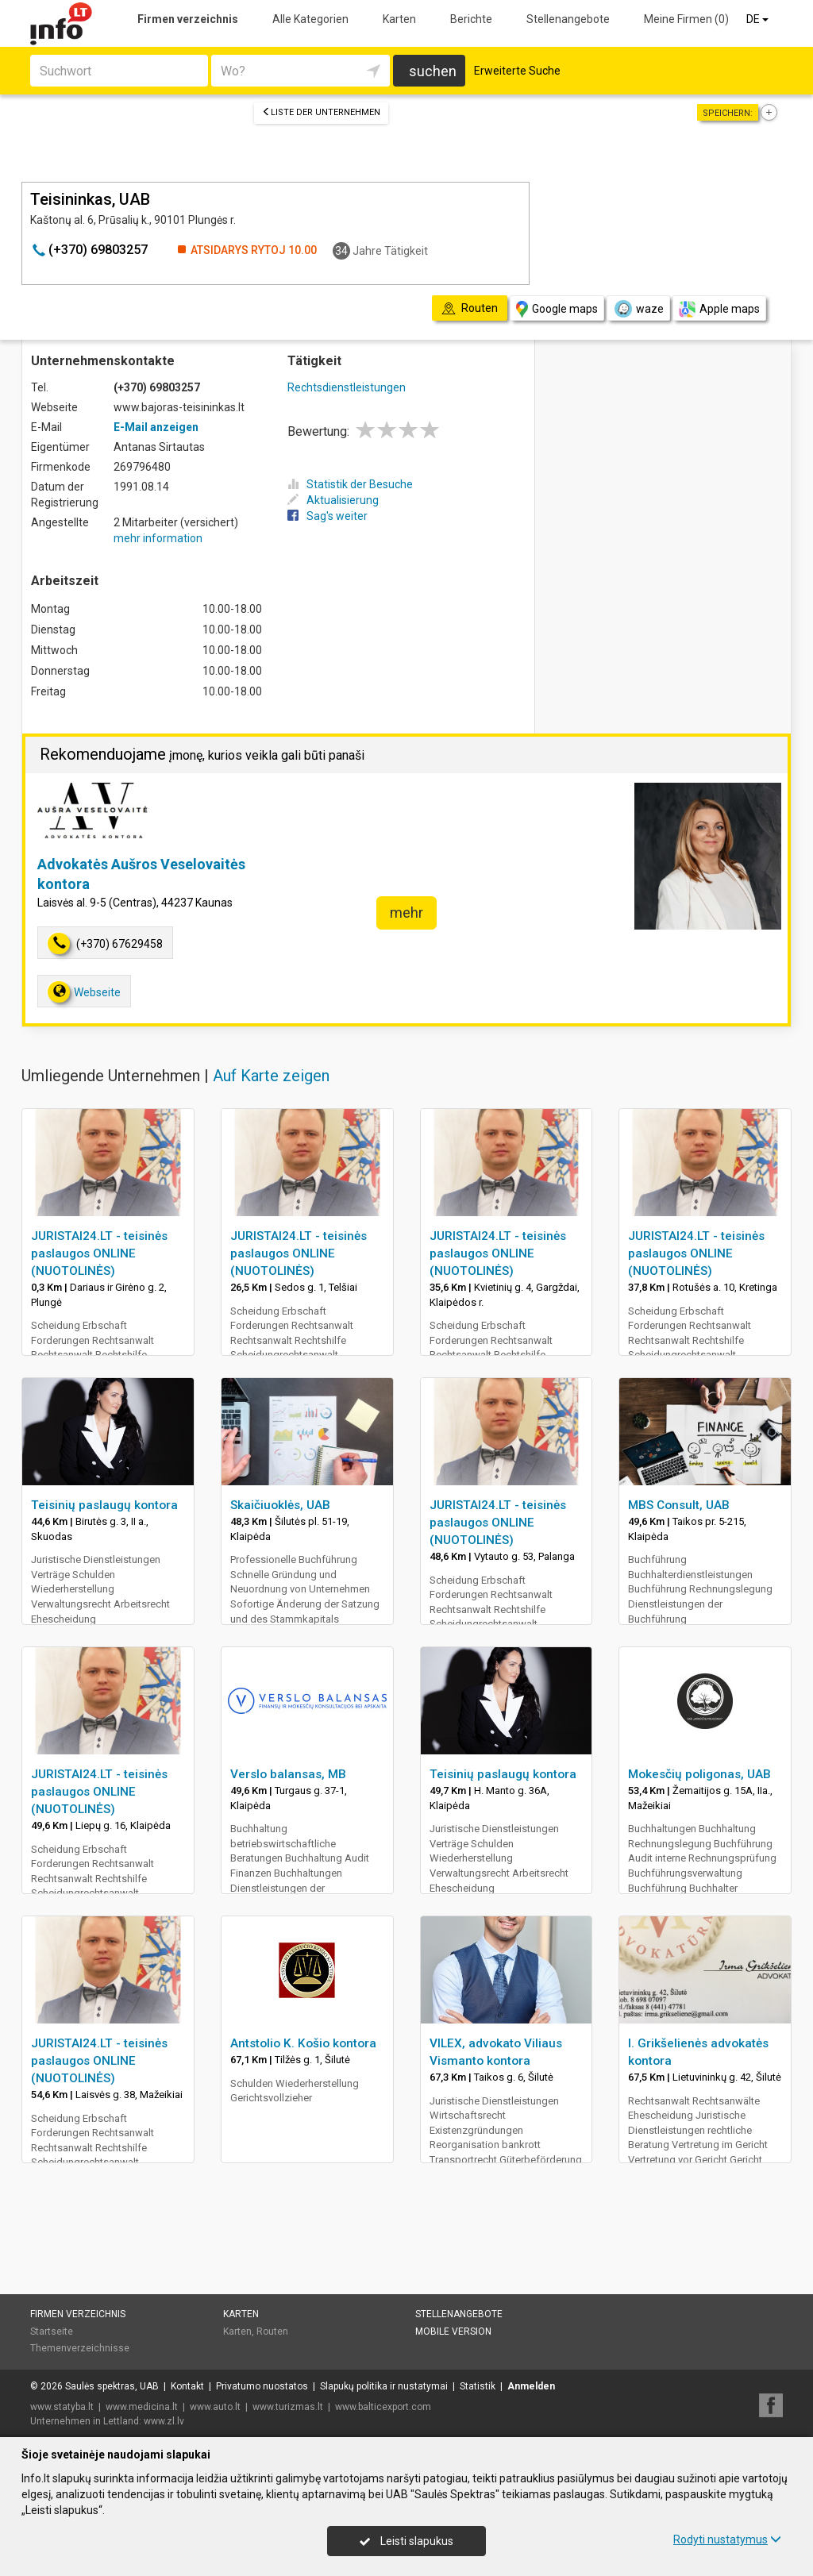 The width and height of the screenshot is (813, 2576). Describe the element at coordinates (288, 1774) in the screenshot. I see `Verslo balansas, MB` at that location.